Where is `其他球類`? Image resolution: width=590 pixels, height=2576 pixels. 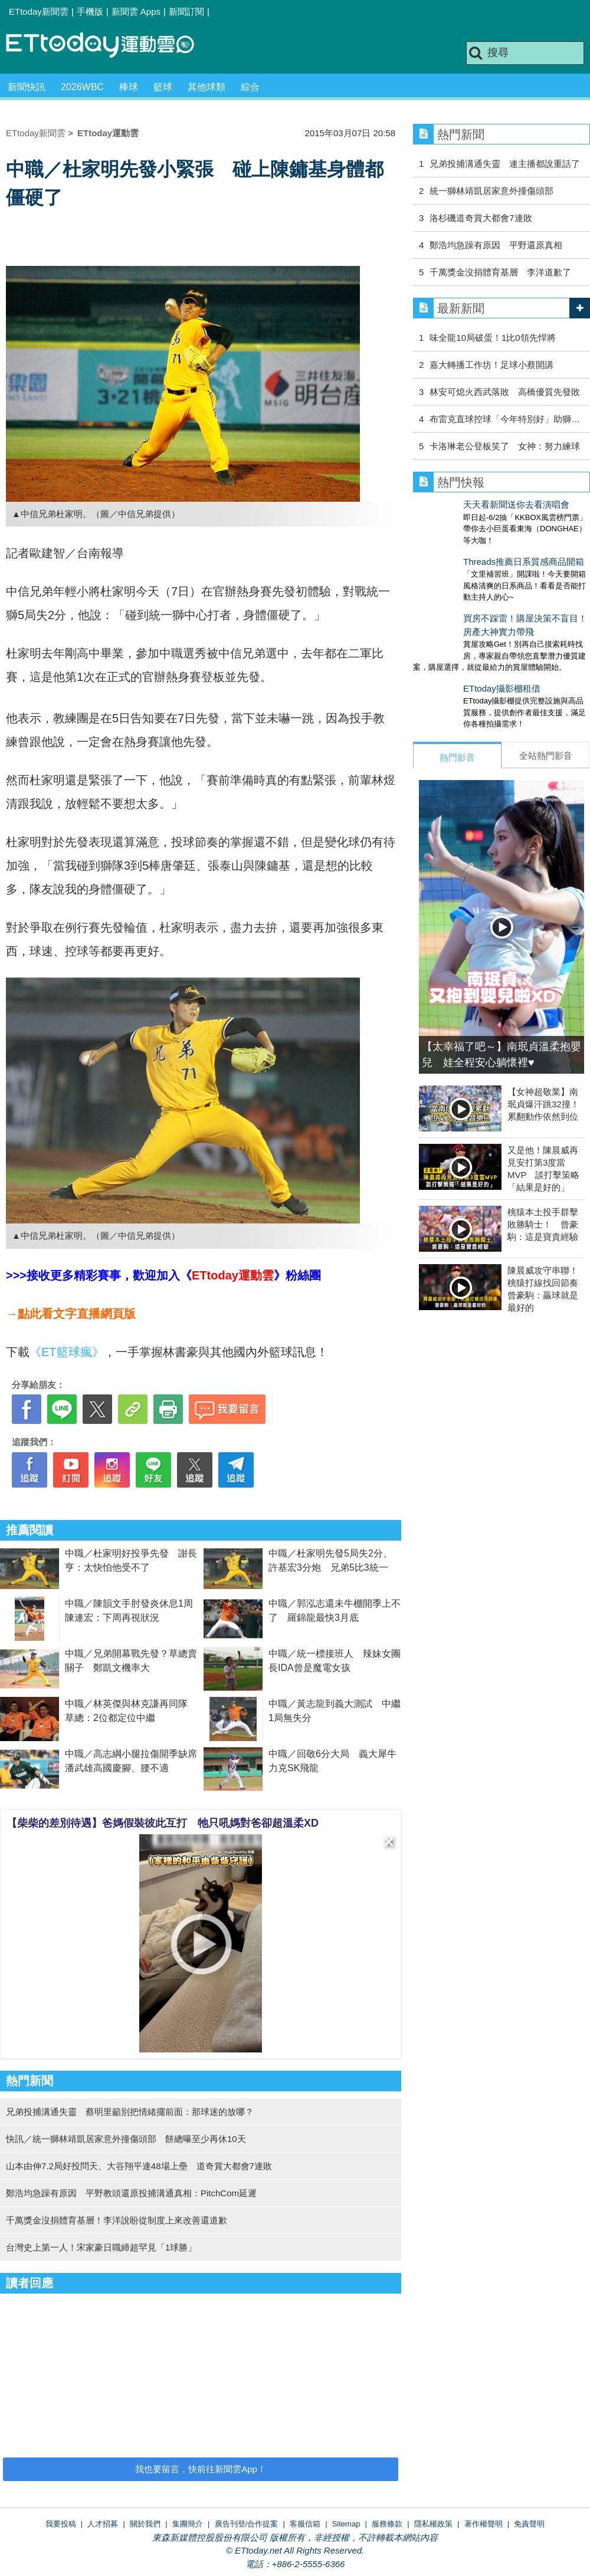 其他球類 is located at coordinates (206, 87).